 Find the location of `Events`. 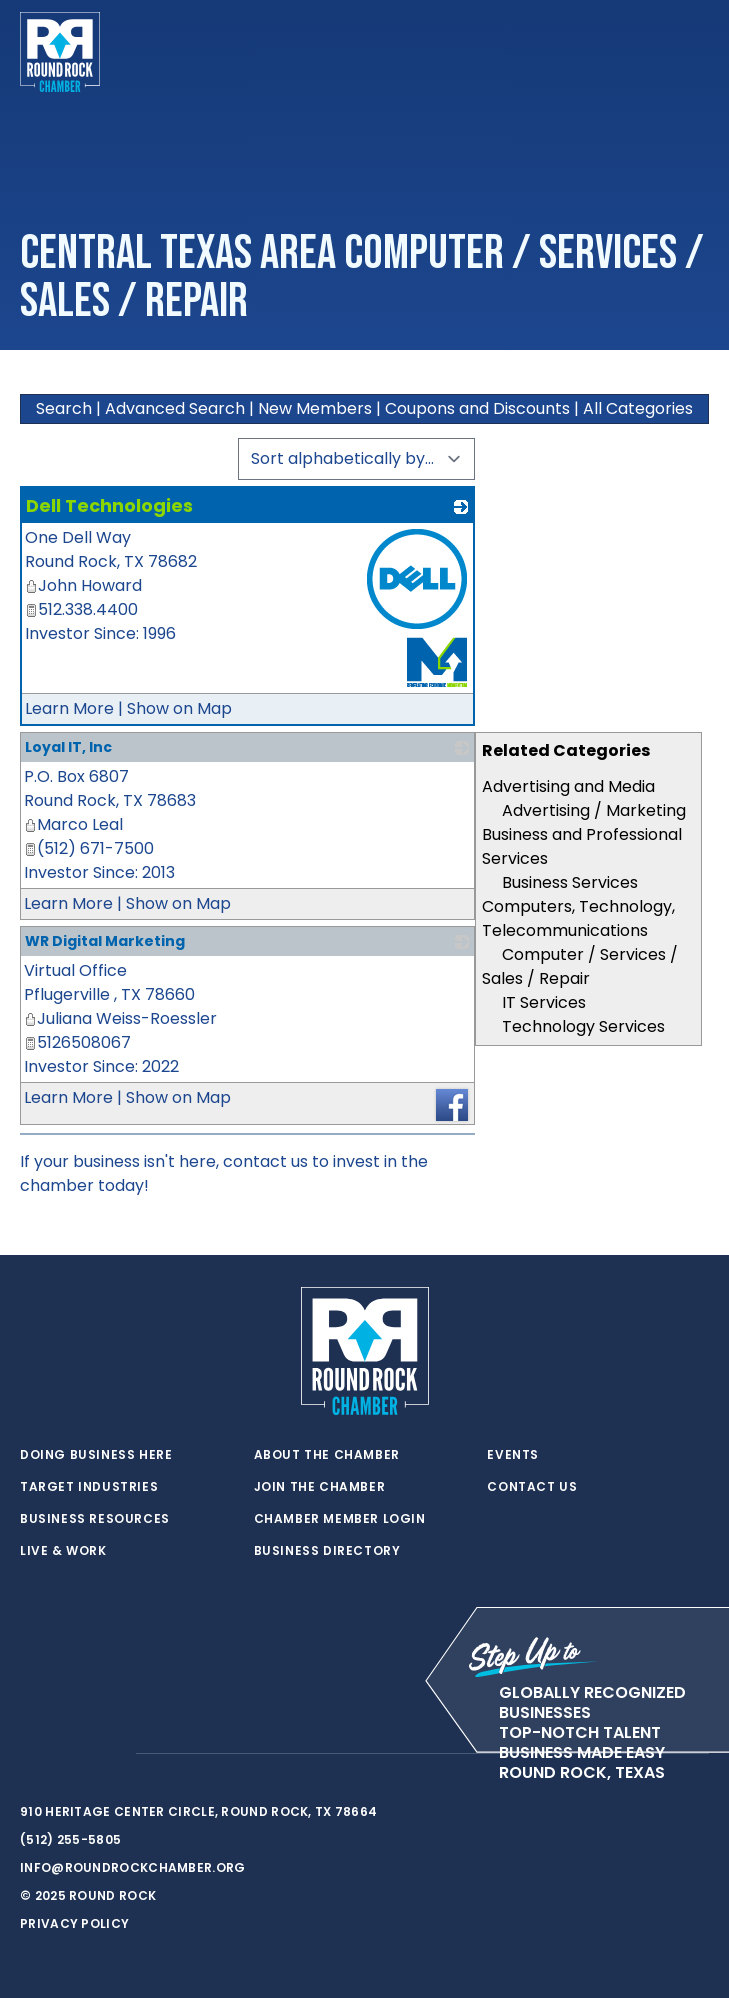

Events is located at coordinates (513, 1455).